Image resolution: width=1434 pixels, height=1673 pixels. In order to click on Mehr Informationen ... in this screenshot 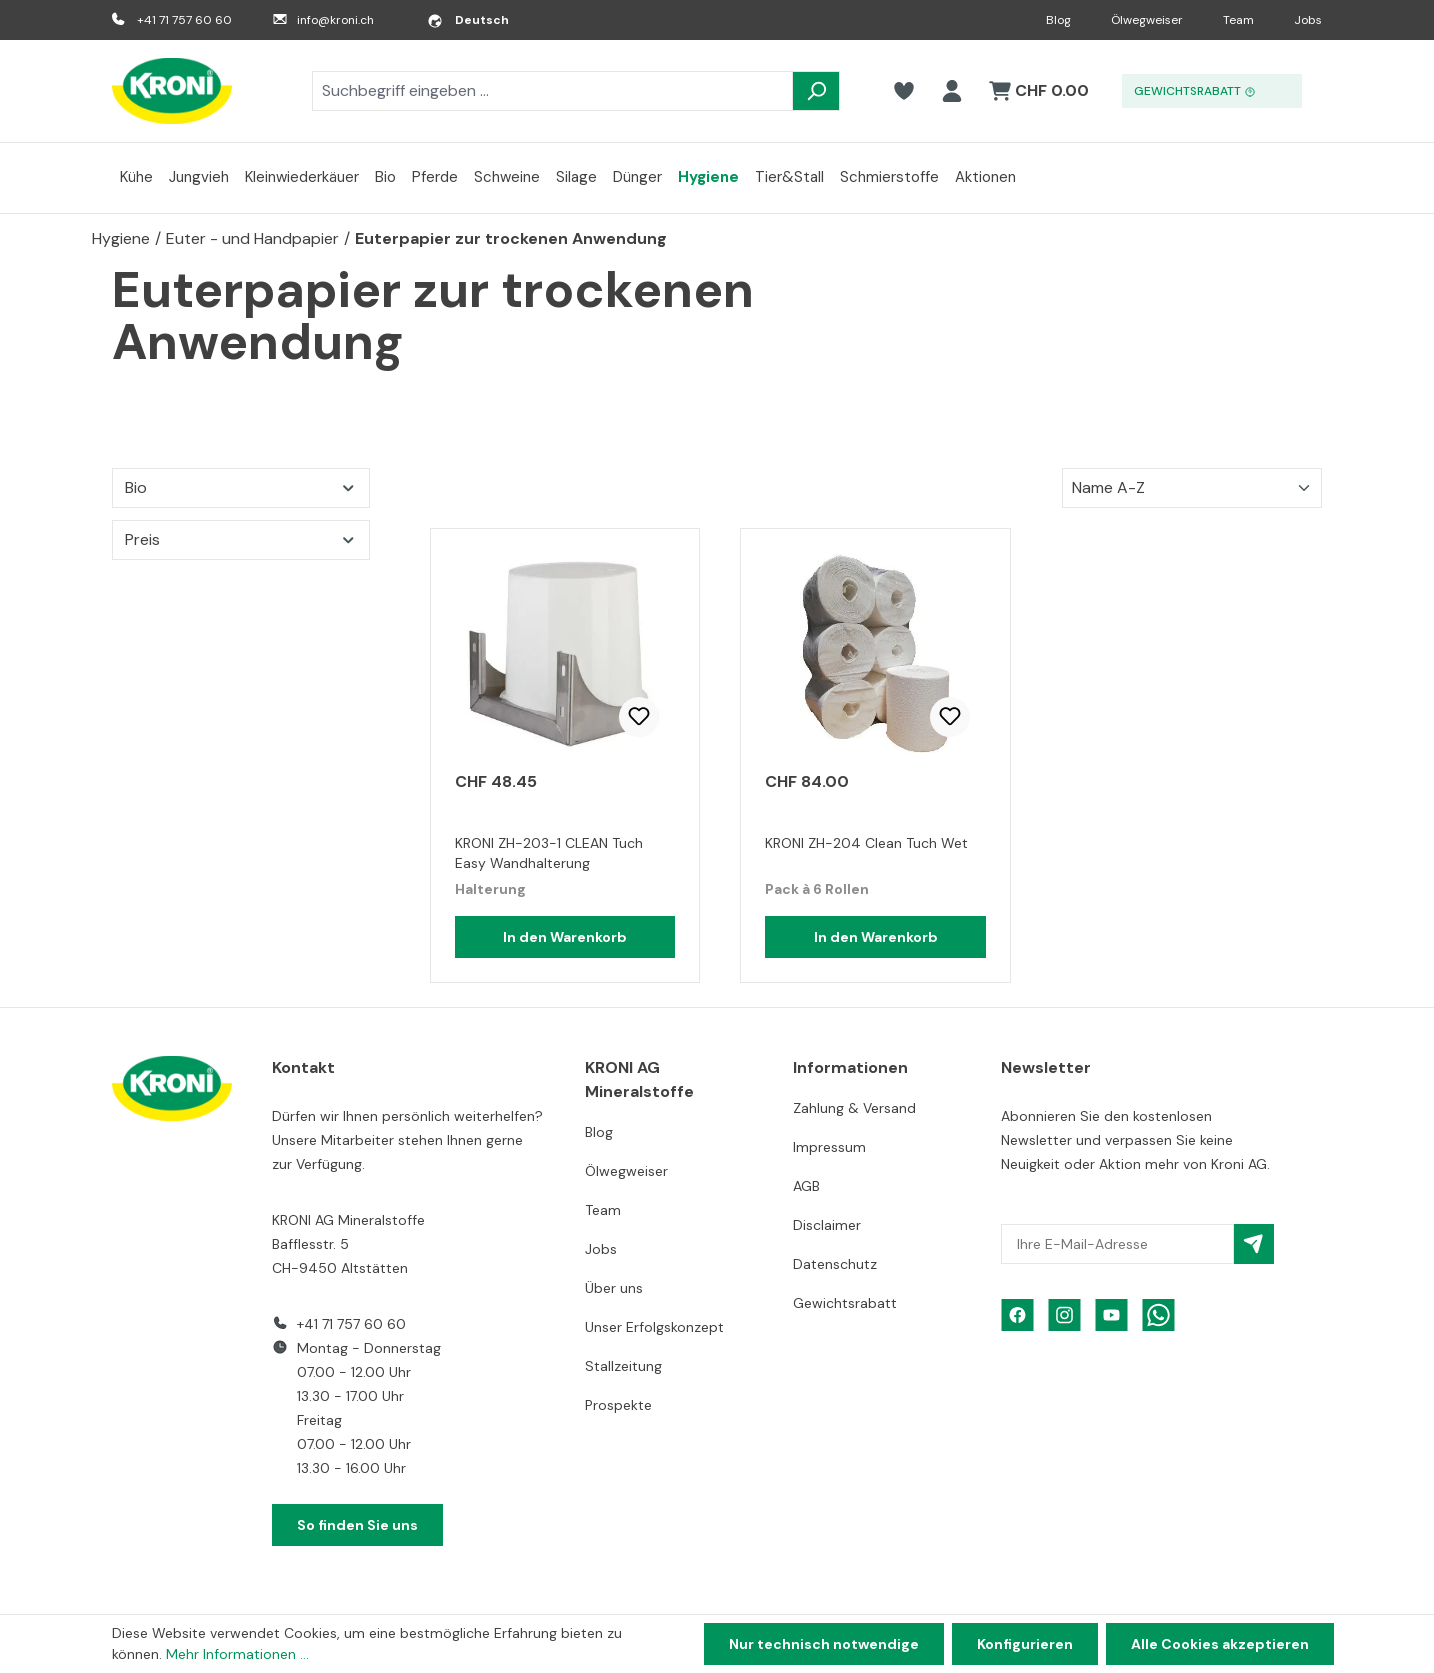, I will do `click(237, 1654)`.